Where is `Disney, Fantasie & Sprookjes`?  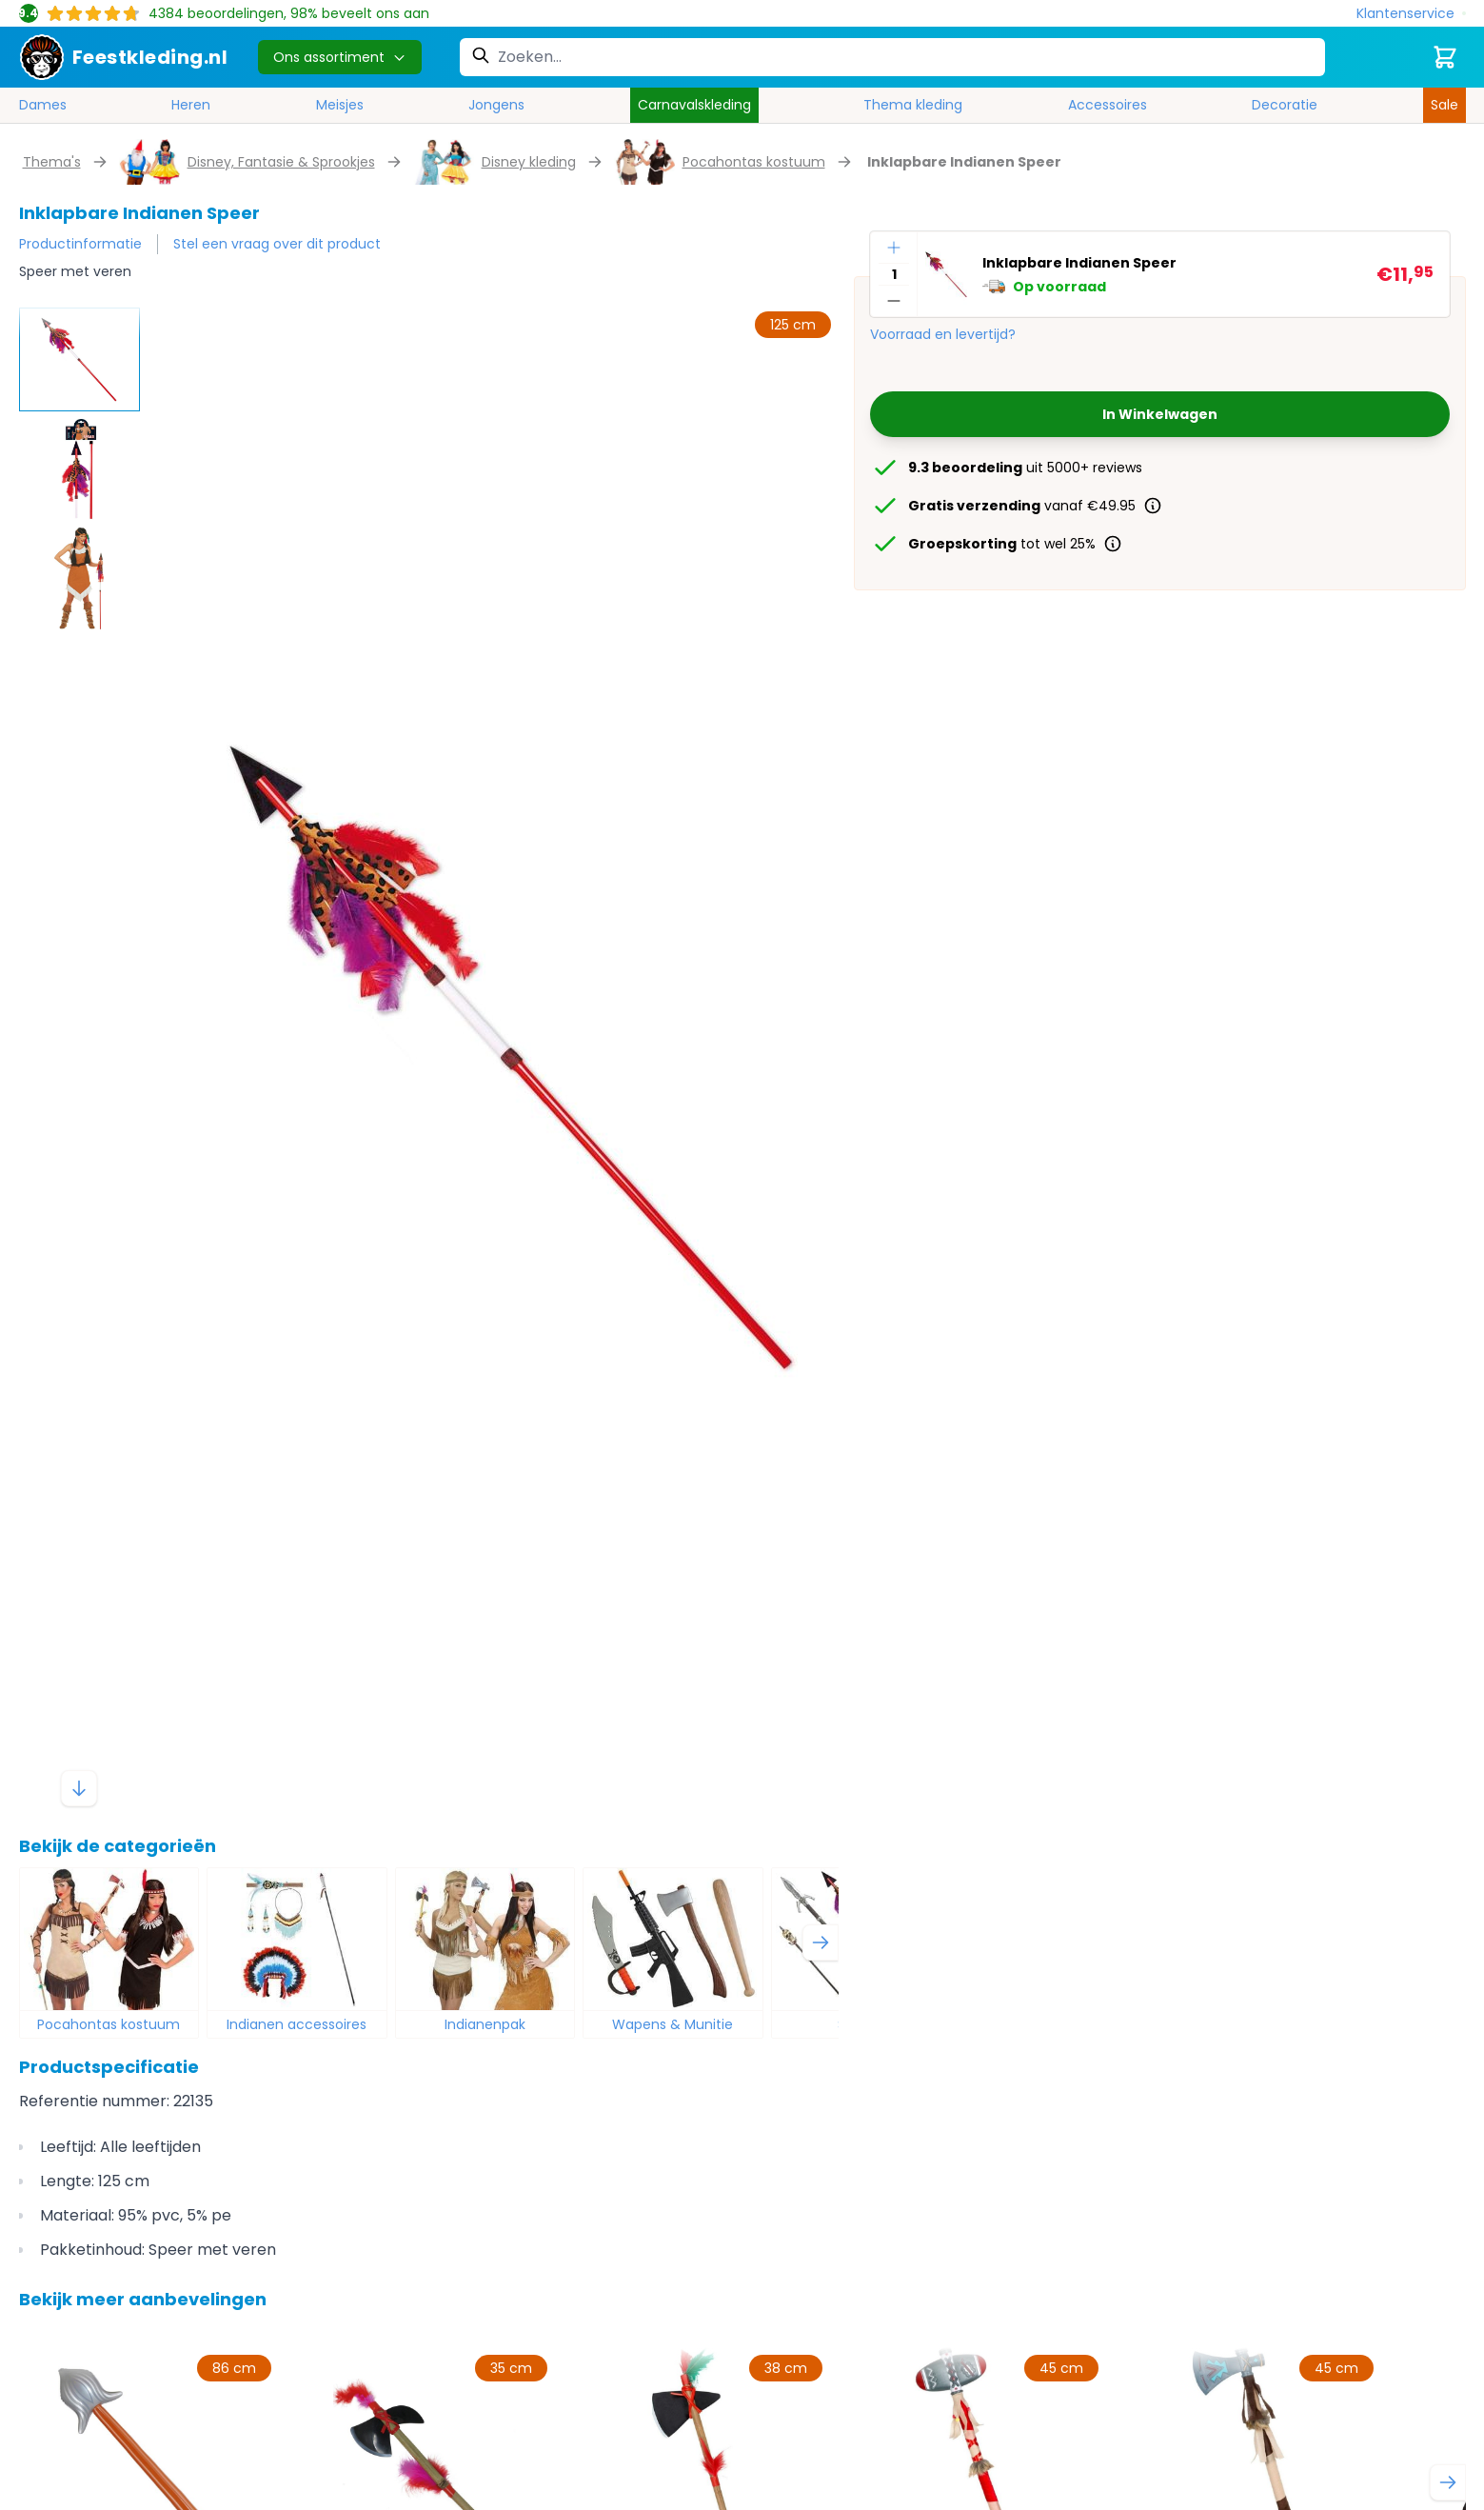 Disney, Fantasie & Sprookjes is located at coordinates (281, 161).